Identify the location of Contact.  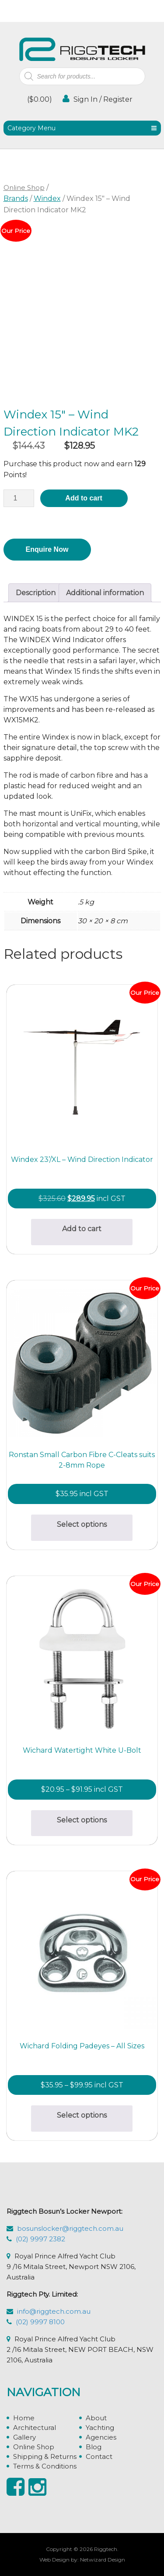
(99, 2456).